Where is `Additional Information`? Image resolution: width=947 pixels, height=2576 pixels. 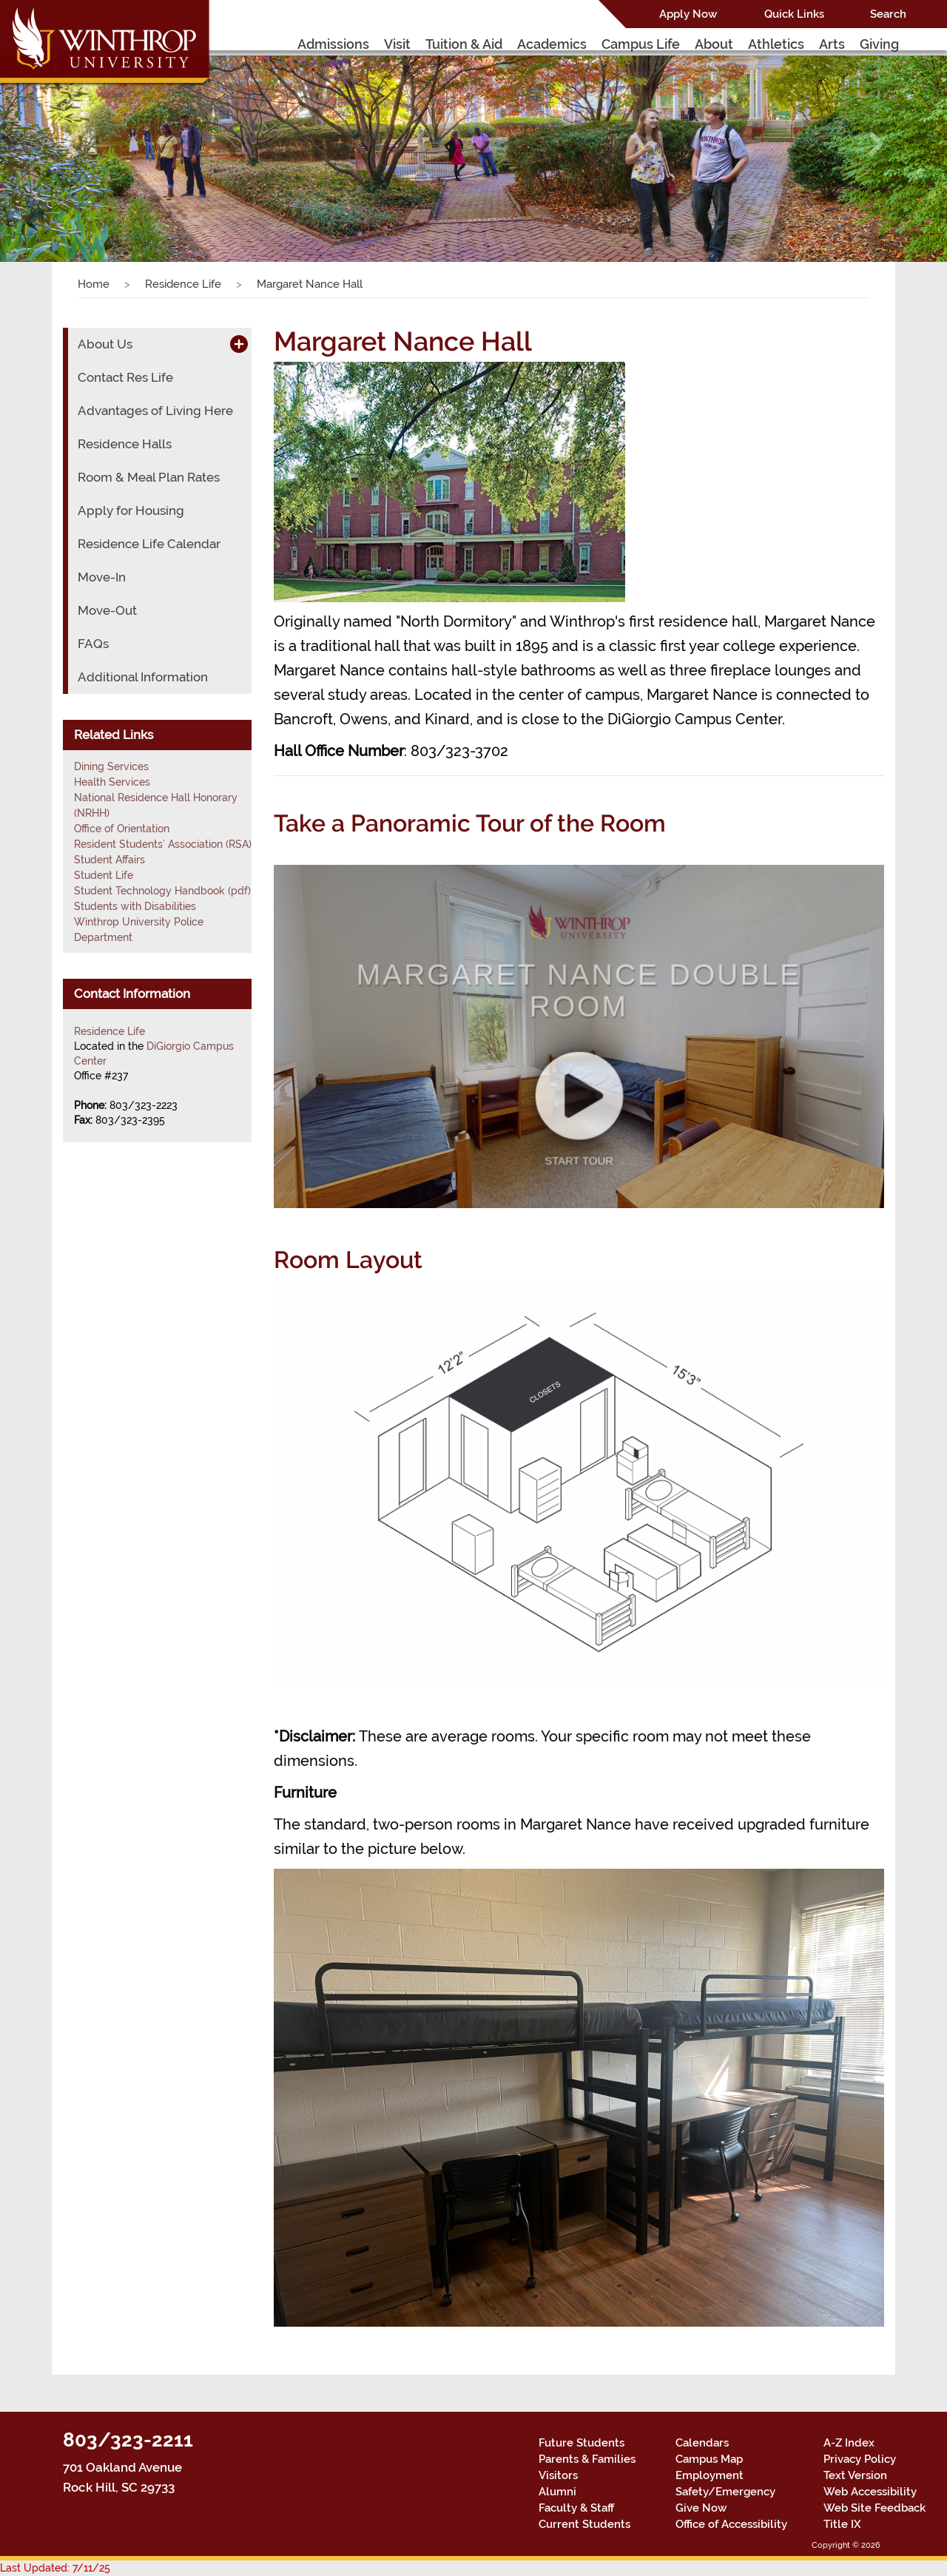
Additional Information is located at coordinates (143, 677).